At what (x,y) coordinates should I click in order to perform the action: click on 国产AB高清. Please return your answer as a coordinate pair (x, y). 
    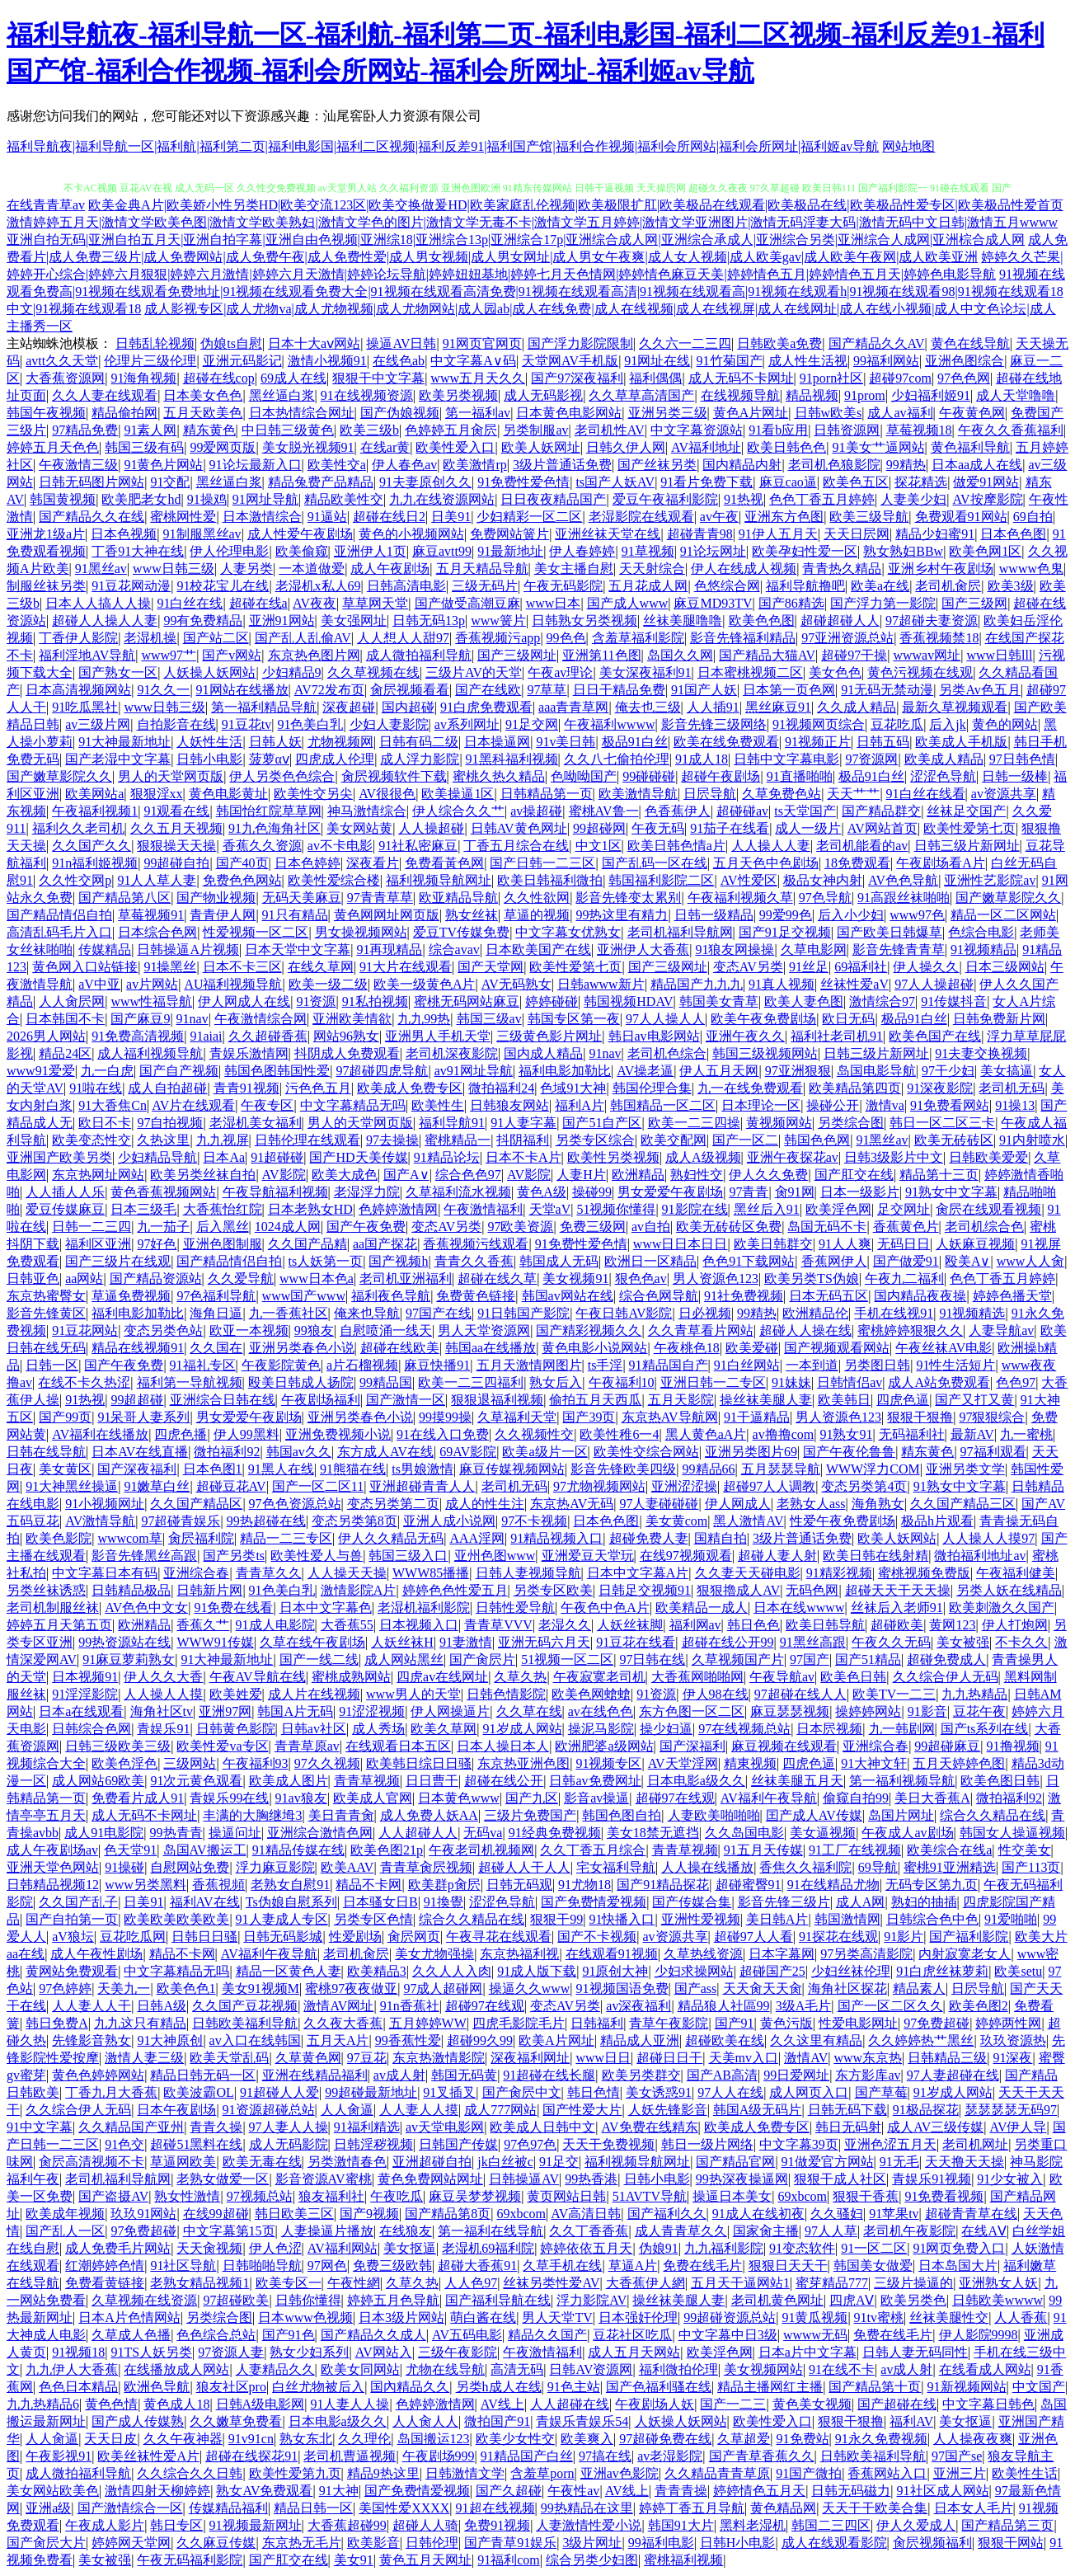
    Looking at the image, I should click on (722, 2075).